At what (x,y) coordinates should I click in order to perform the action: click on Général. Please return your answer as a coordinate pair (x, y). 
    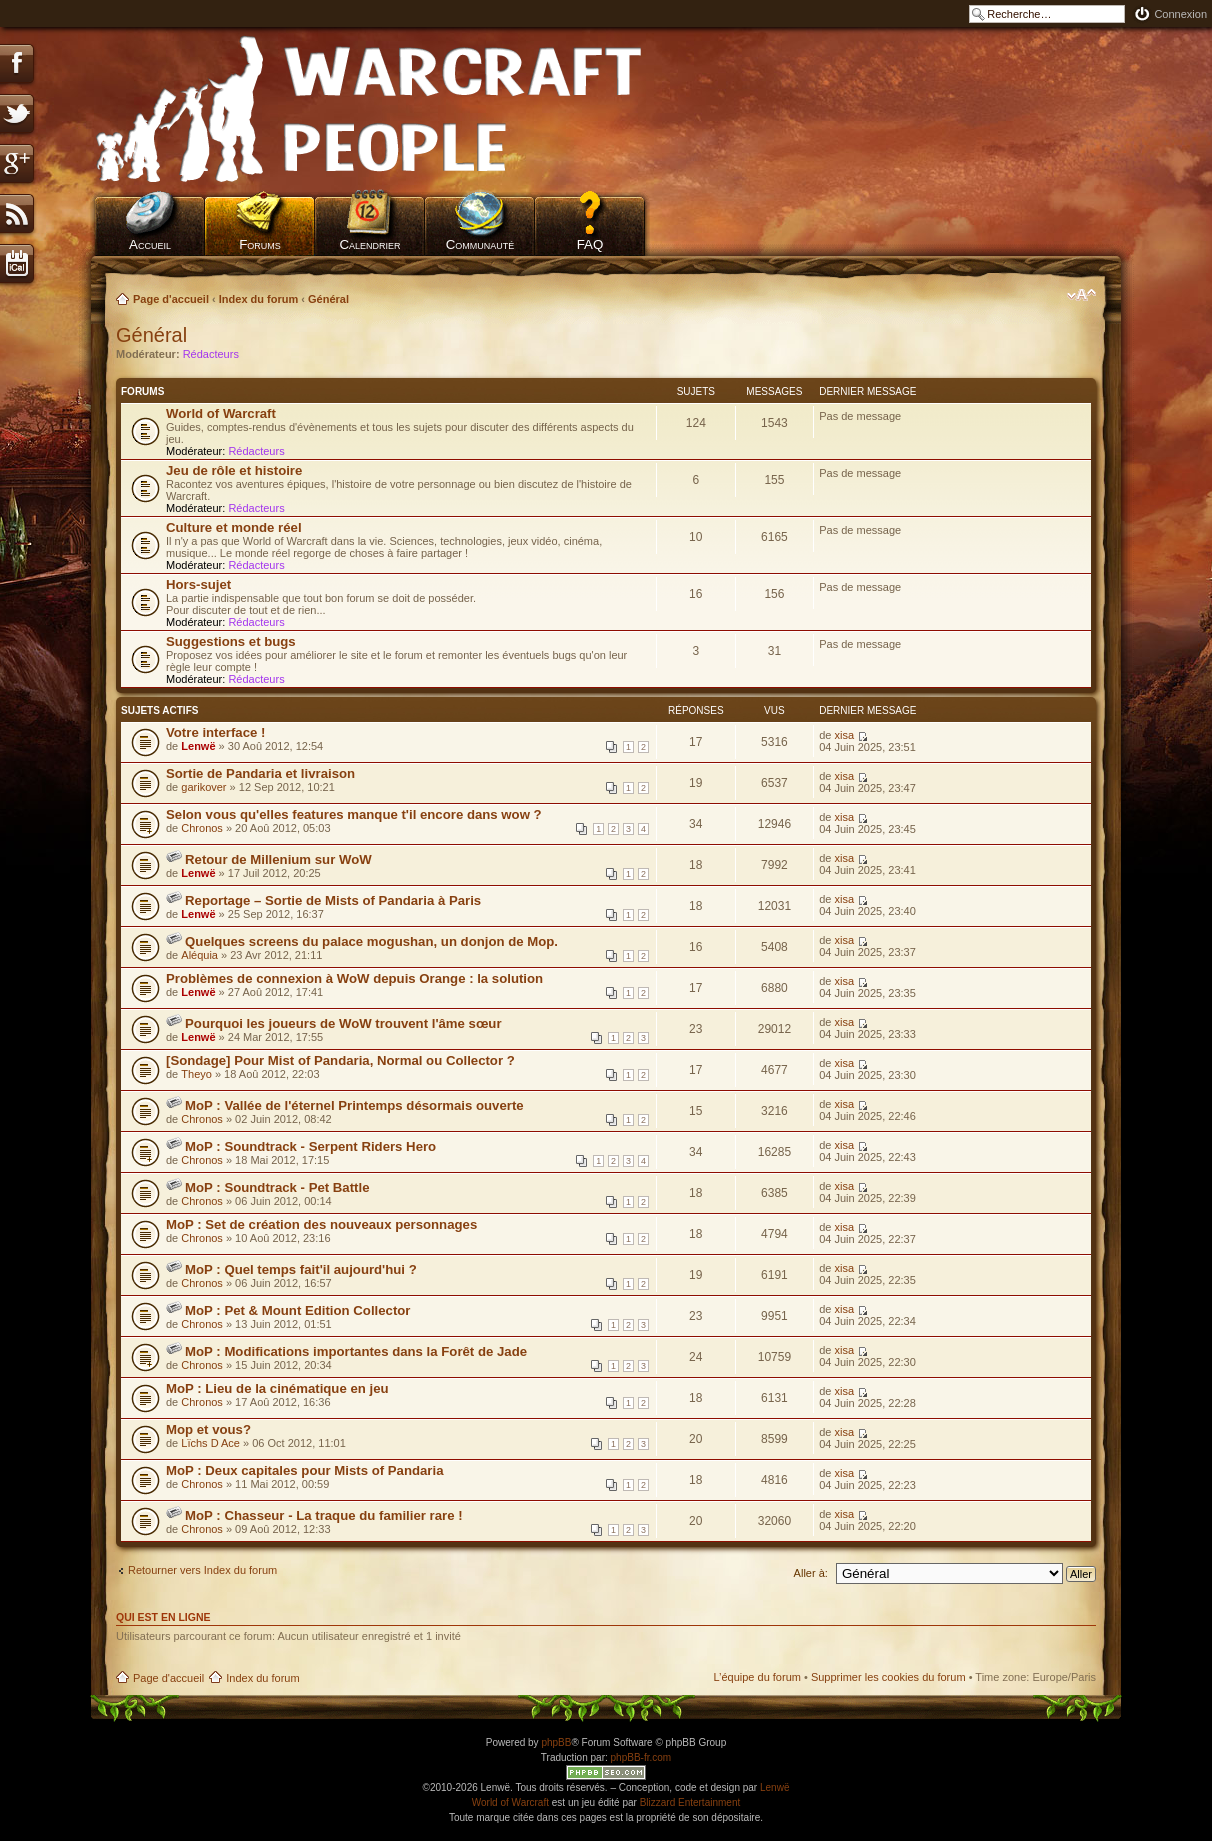
    Looking at the image, I should click on (328, 299).